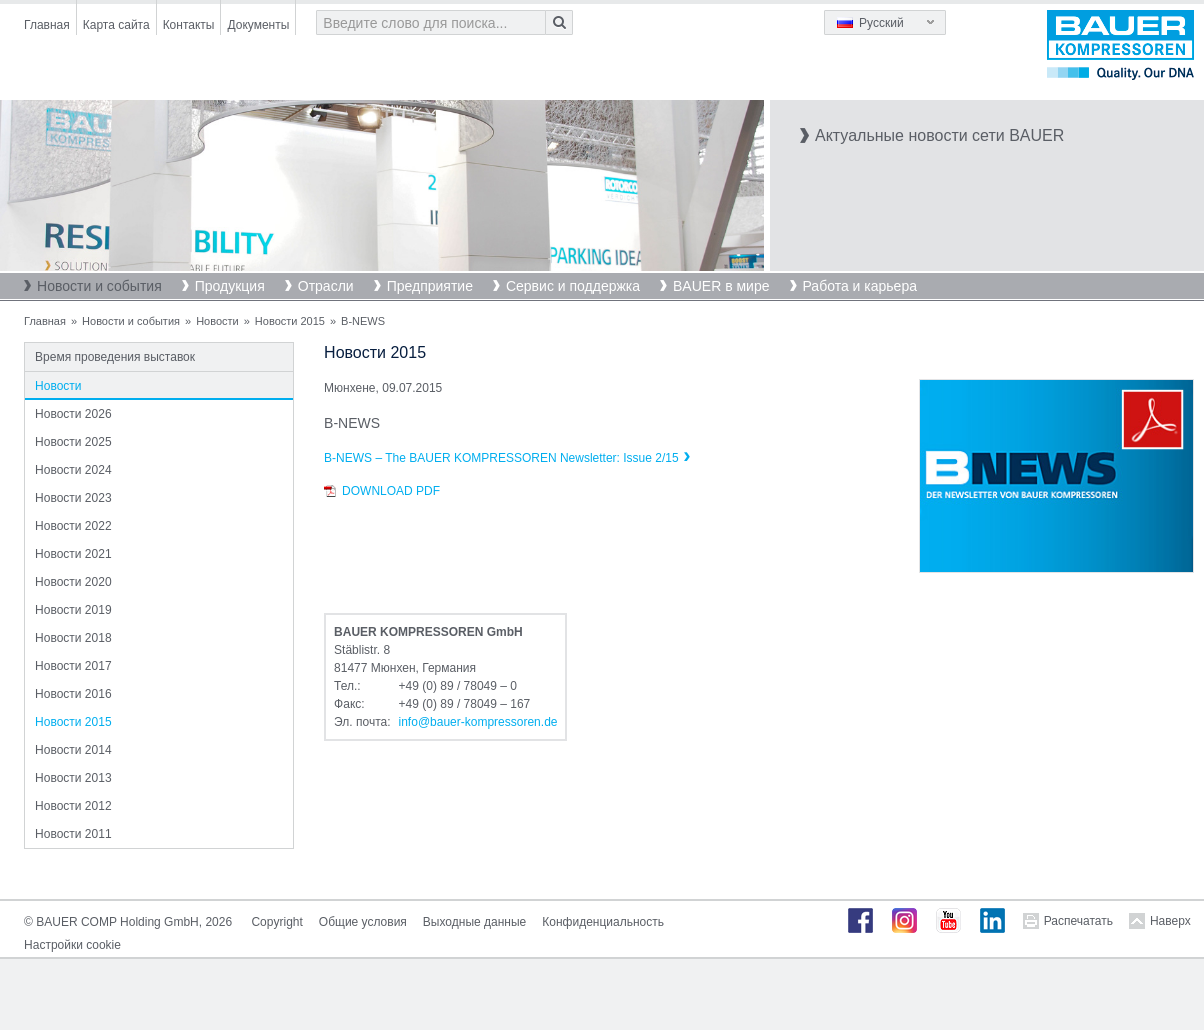 This screenshot has height=1030, width=1204. What do you see at coordinates (501, 458) in the screenshot?
I see `B-NEWS – The BAUER KOMPRESSOREN Newsletter: Issue 2/15` at bounding box center [501, 458].